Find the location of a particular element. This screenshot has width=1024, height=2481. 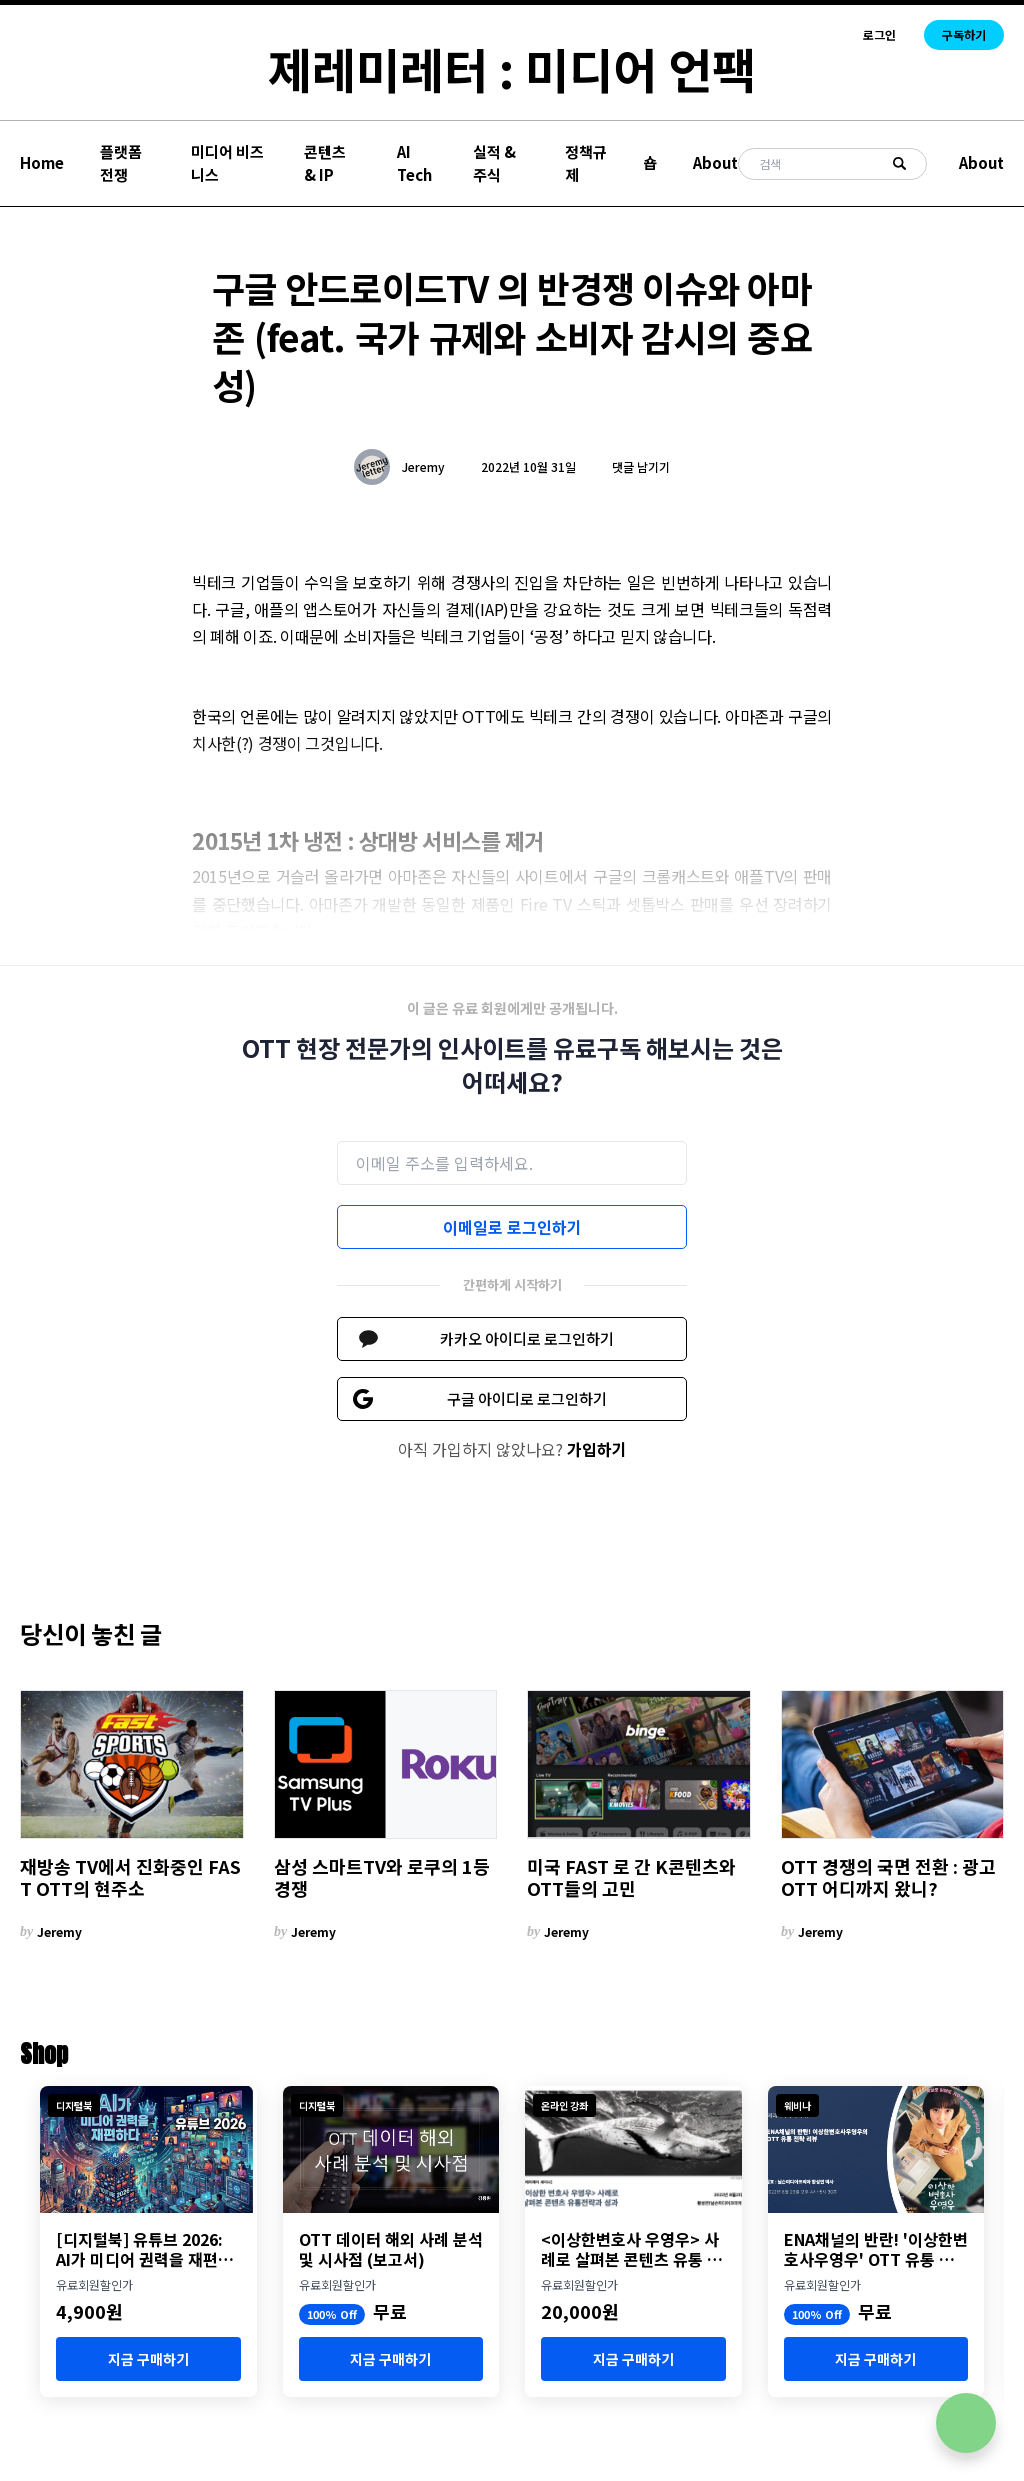

ENA채널의 반란! '이상한변호사우영우' OTT 유통 분석 세미나 개최 (8월 23일) is located at coordinates (876, 2249).